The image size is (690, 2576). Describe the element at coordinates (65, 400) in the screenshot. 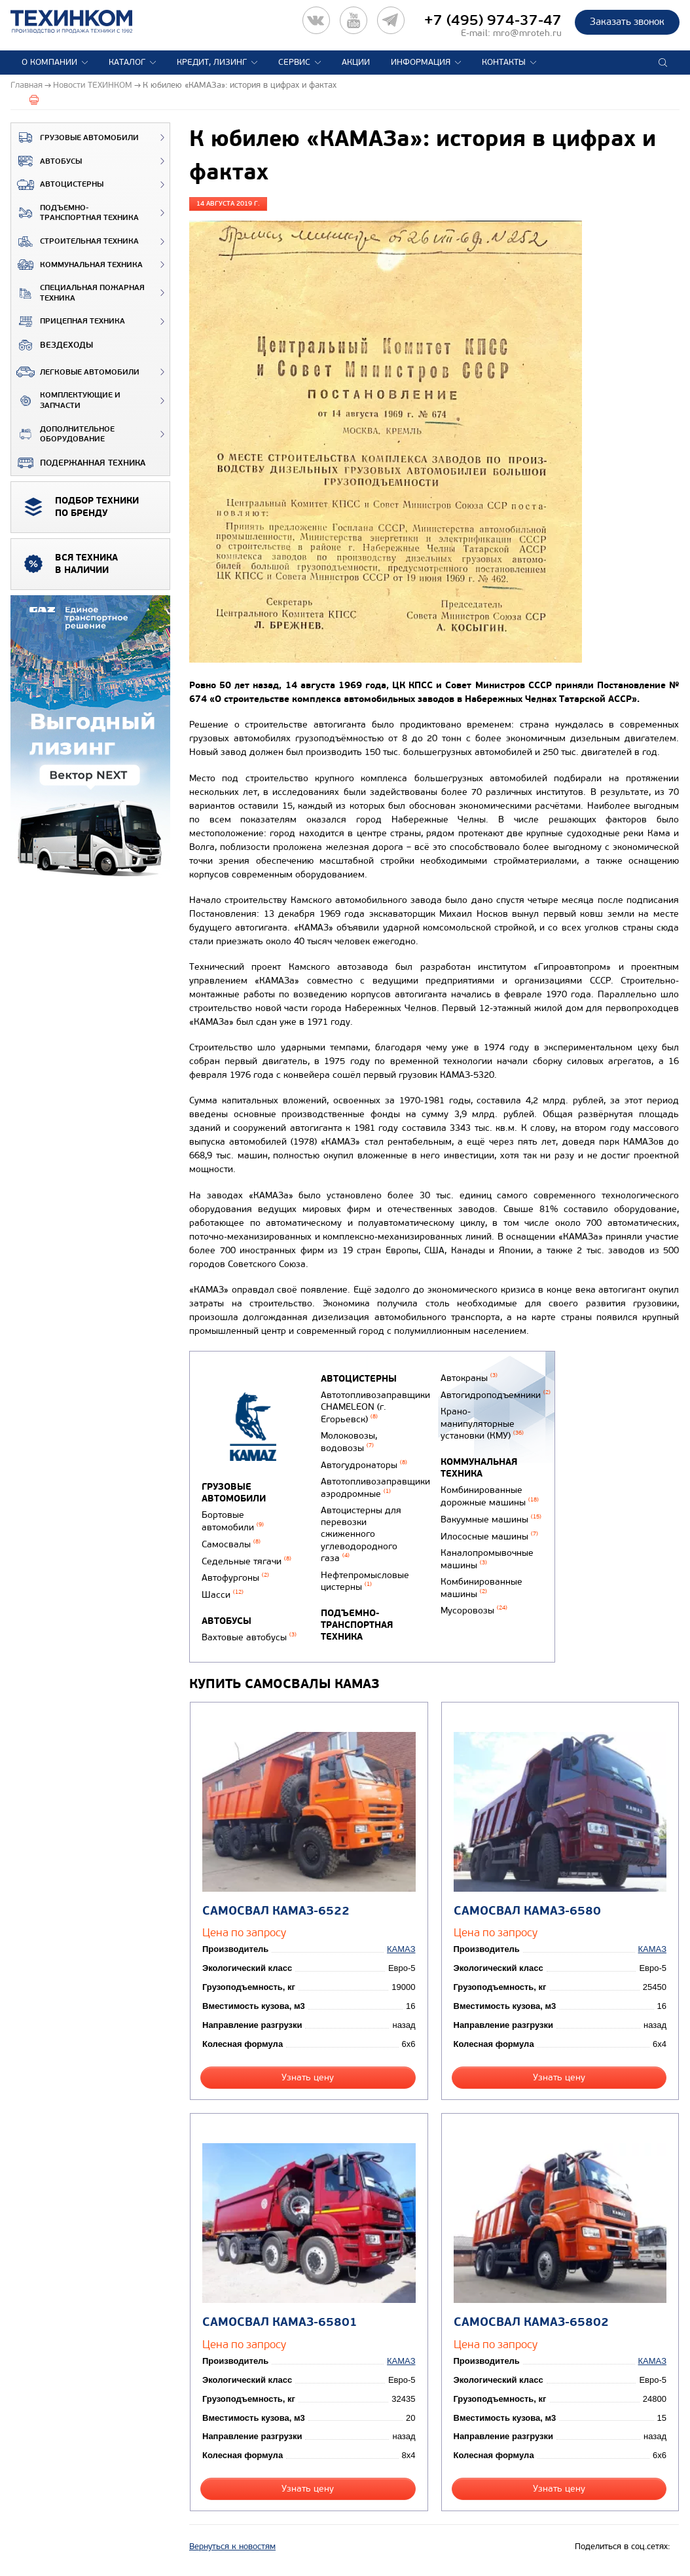

I see `Комплектующие и запчасти` at that location.